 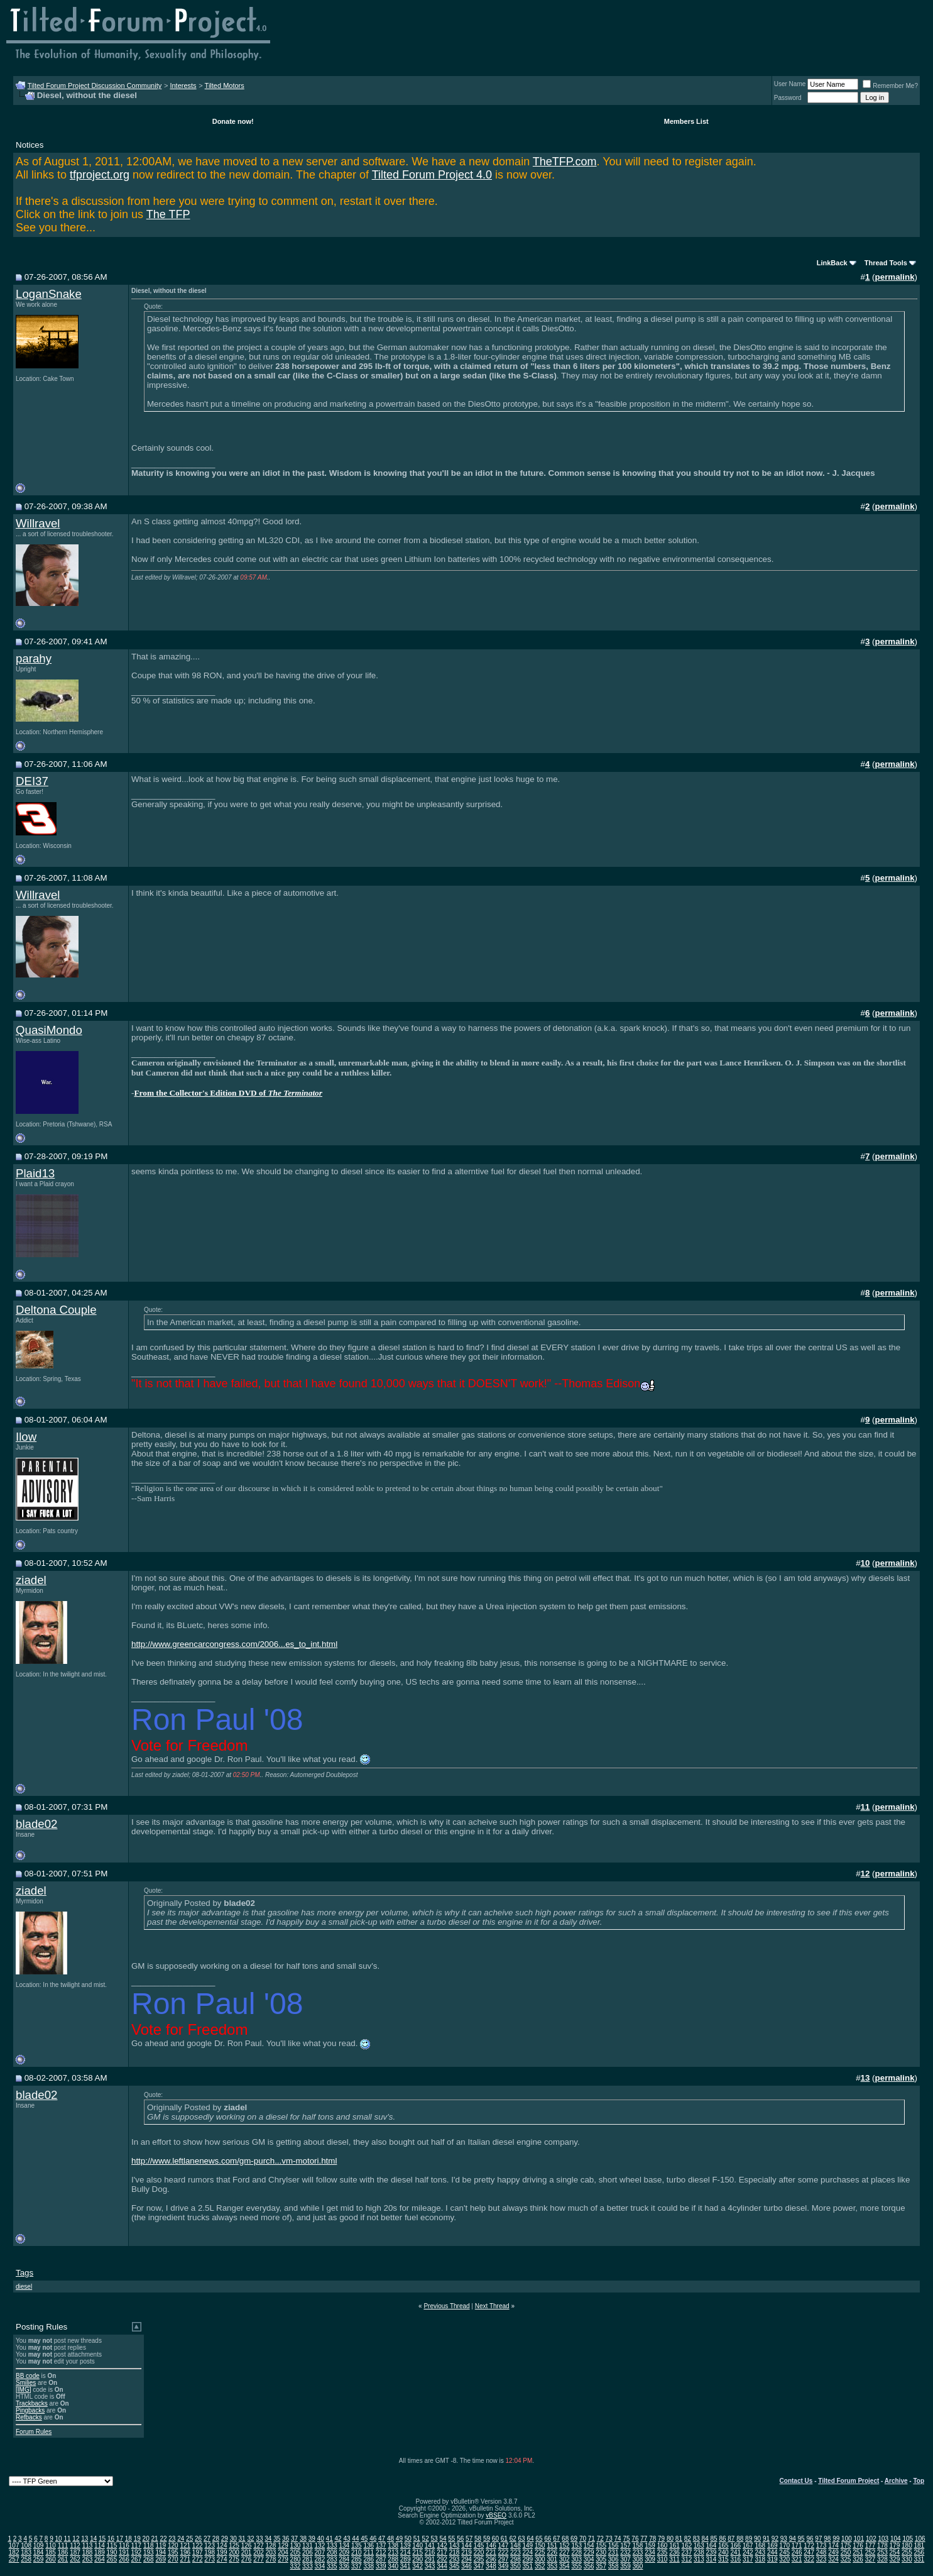 What do you see at coordinates (556, 2538) in the screenshot?
I see `67` at bounding box center [556, 2538].